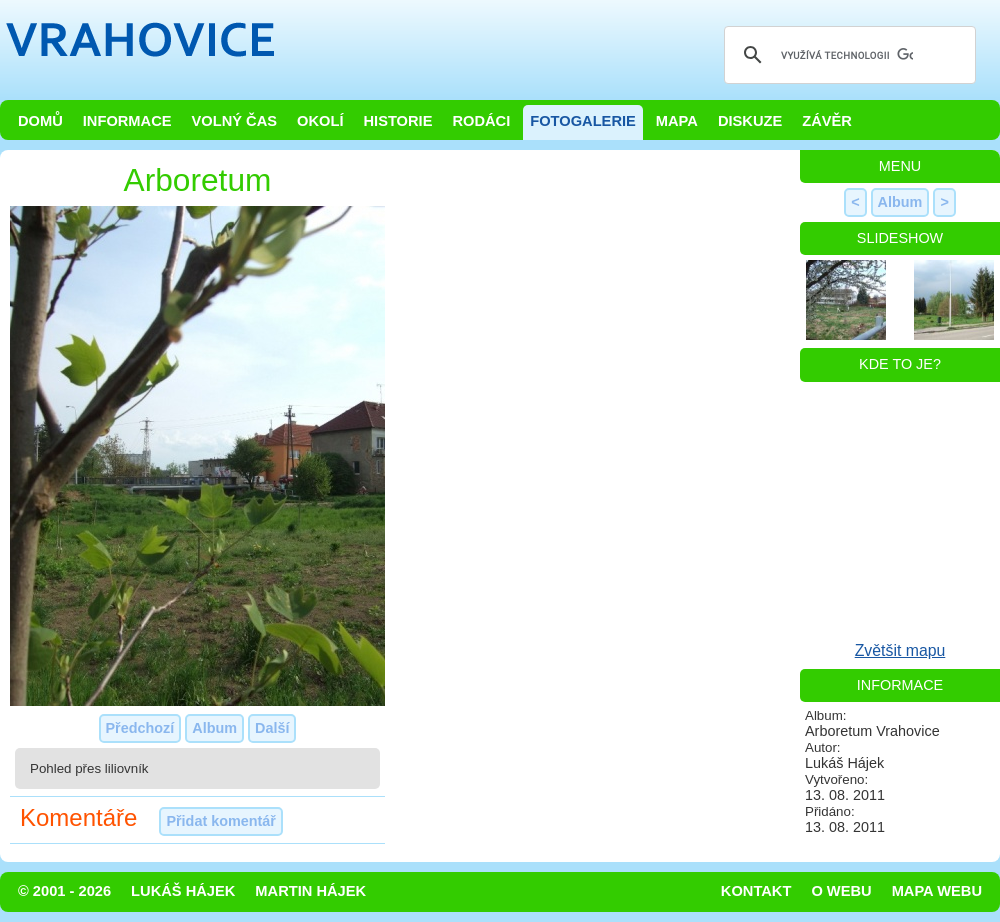 The width and height of the screenshot is (1000, 922). Describe the element at coordinates (320, 121) in the screenshot. I see `Okolí` at that location.